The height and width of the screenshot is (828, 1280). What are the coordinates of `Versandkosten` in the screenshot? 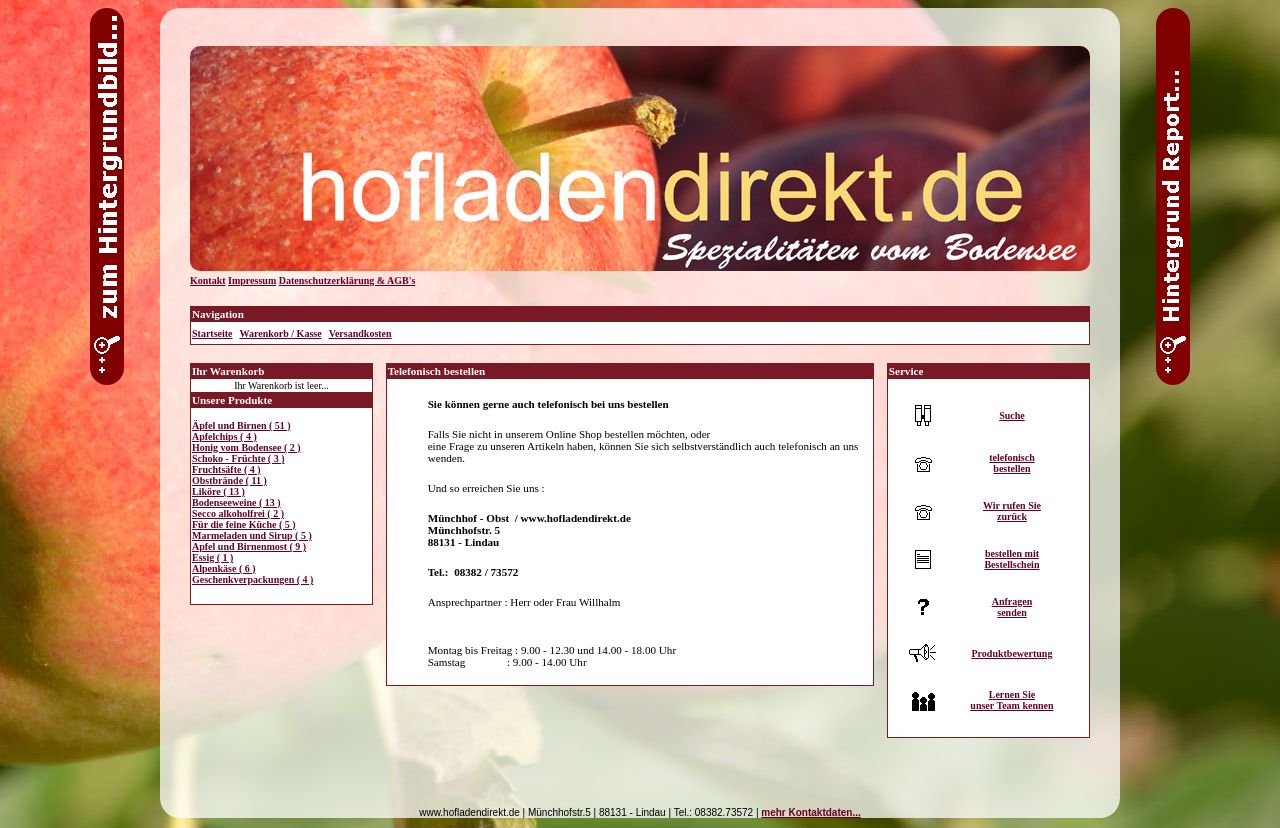 It's located at (360, 333).